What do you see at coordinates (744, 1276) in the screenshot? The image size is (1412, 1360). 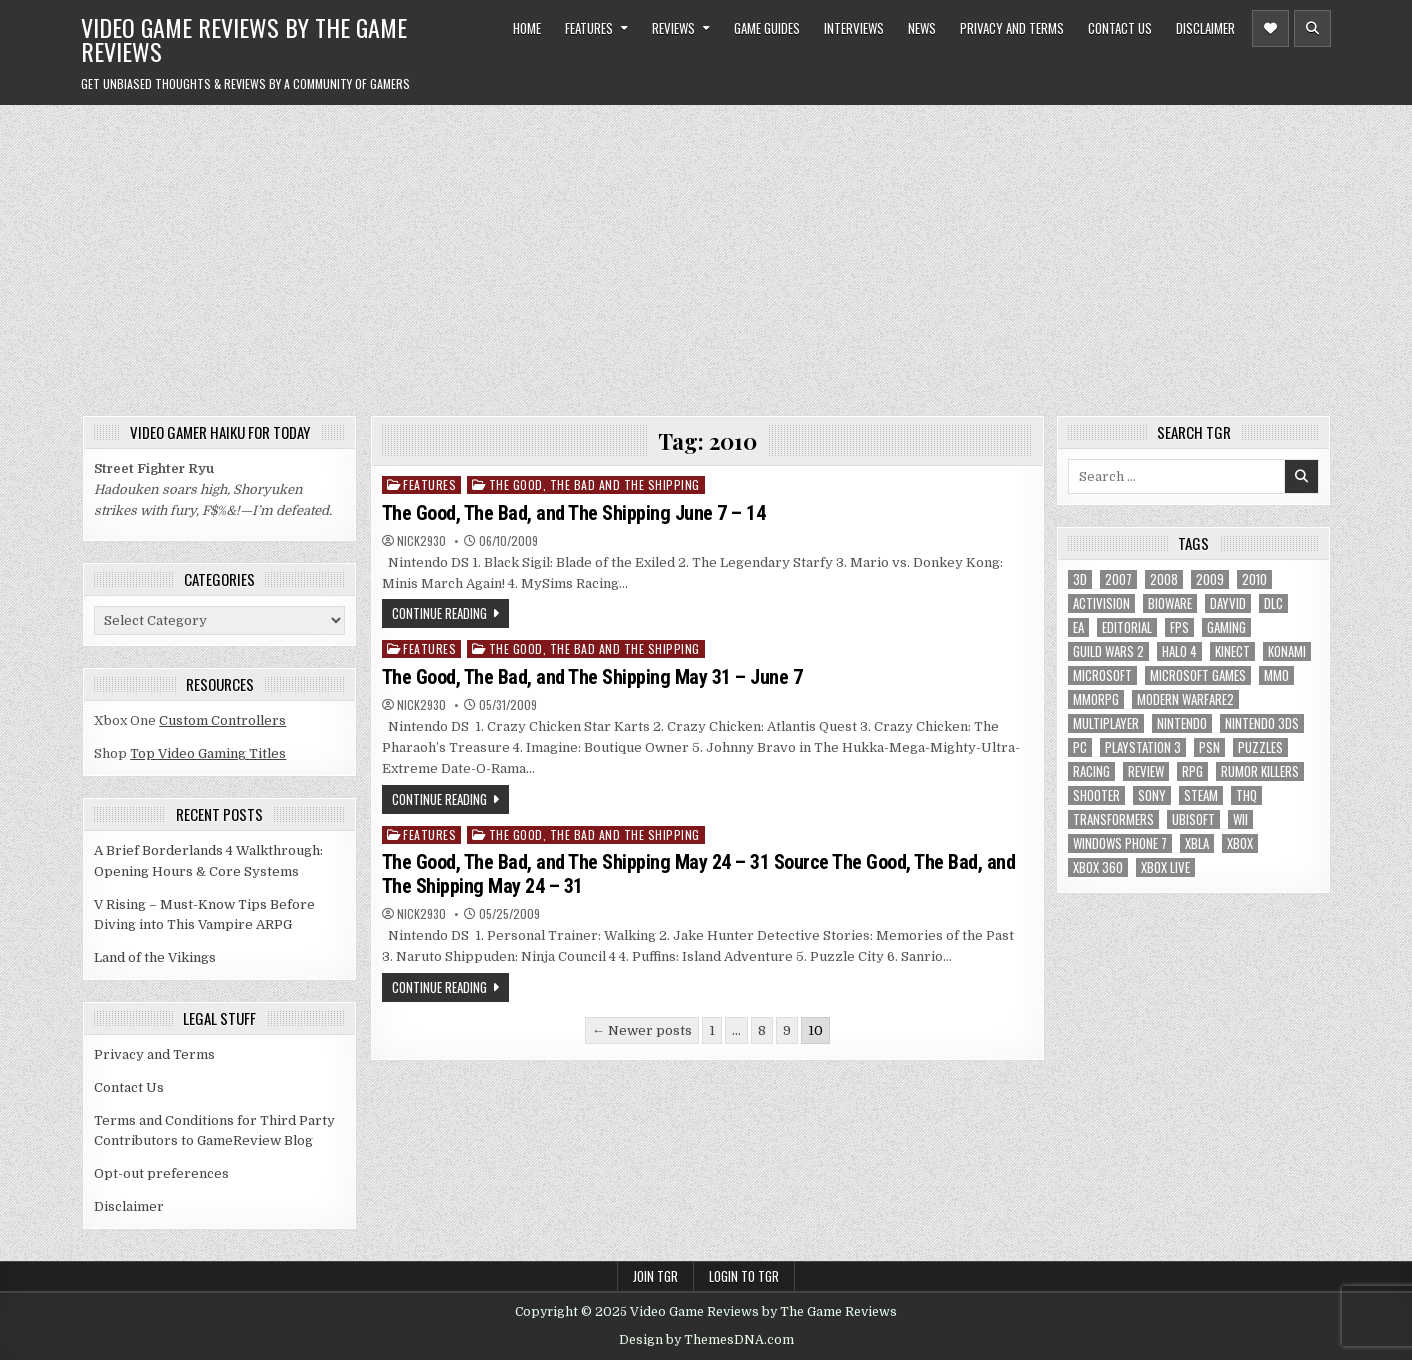 I see `Login to TGR` at bounding box center [744, 1276].